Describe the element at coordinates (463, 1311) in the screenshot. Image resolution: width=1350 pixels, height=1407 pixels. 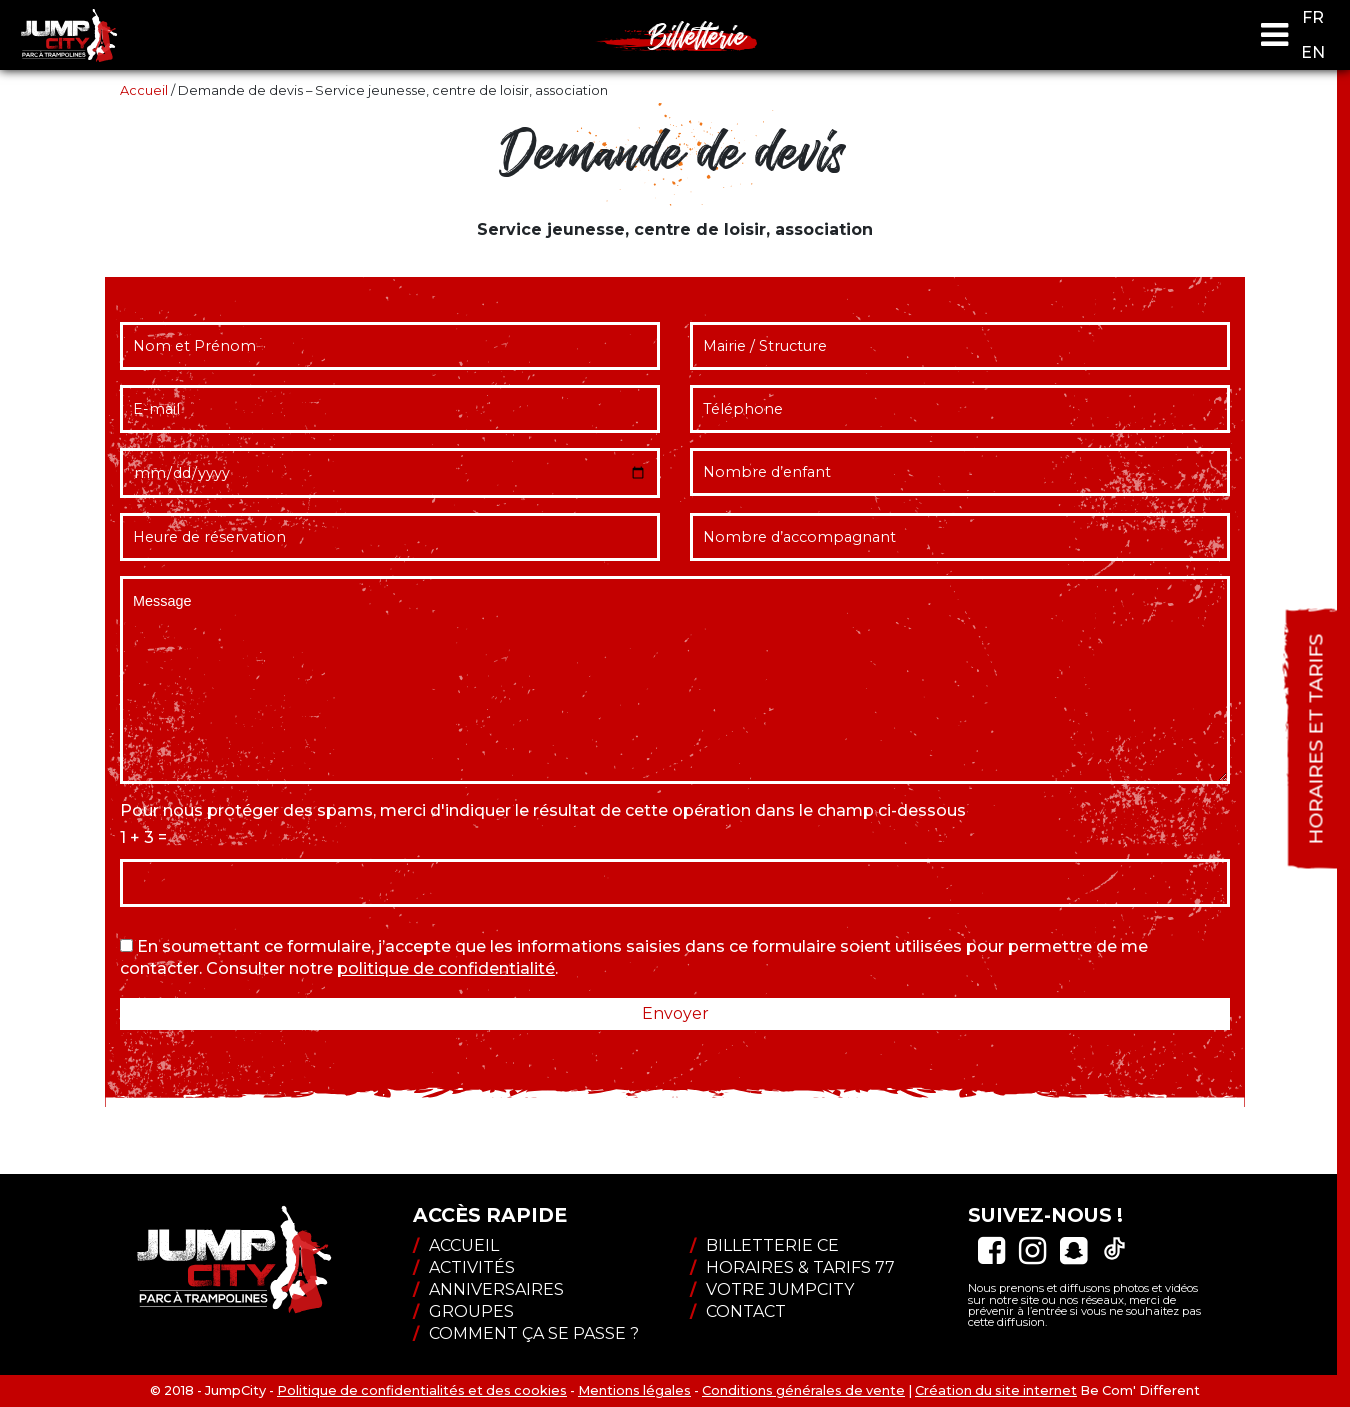
I see `Groupes` at that location.